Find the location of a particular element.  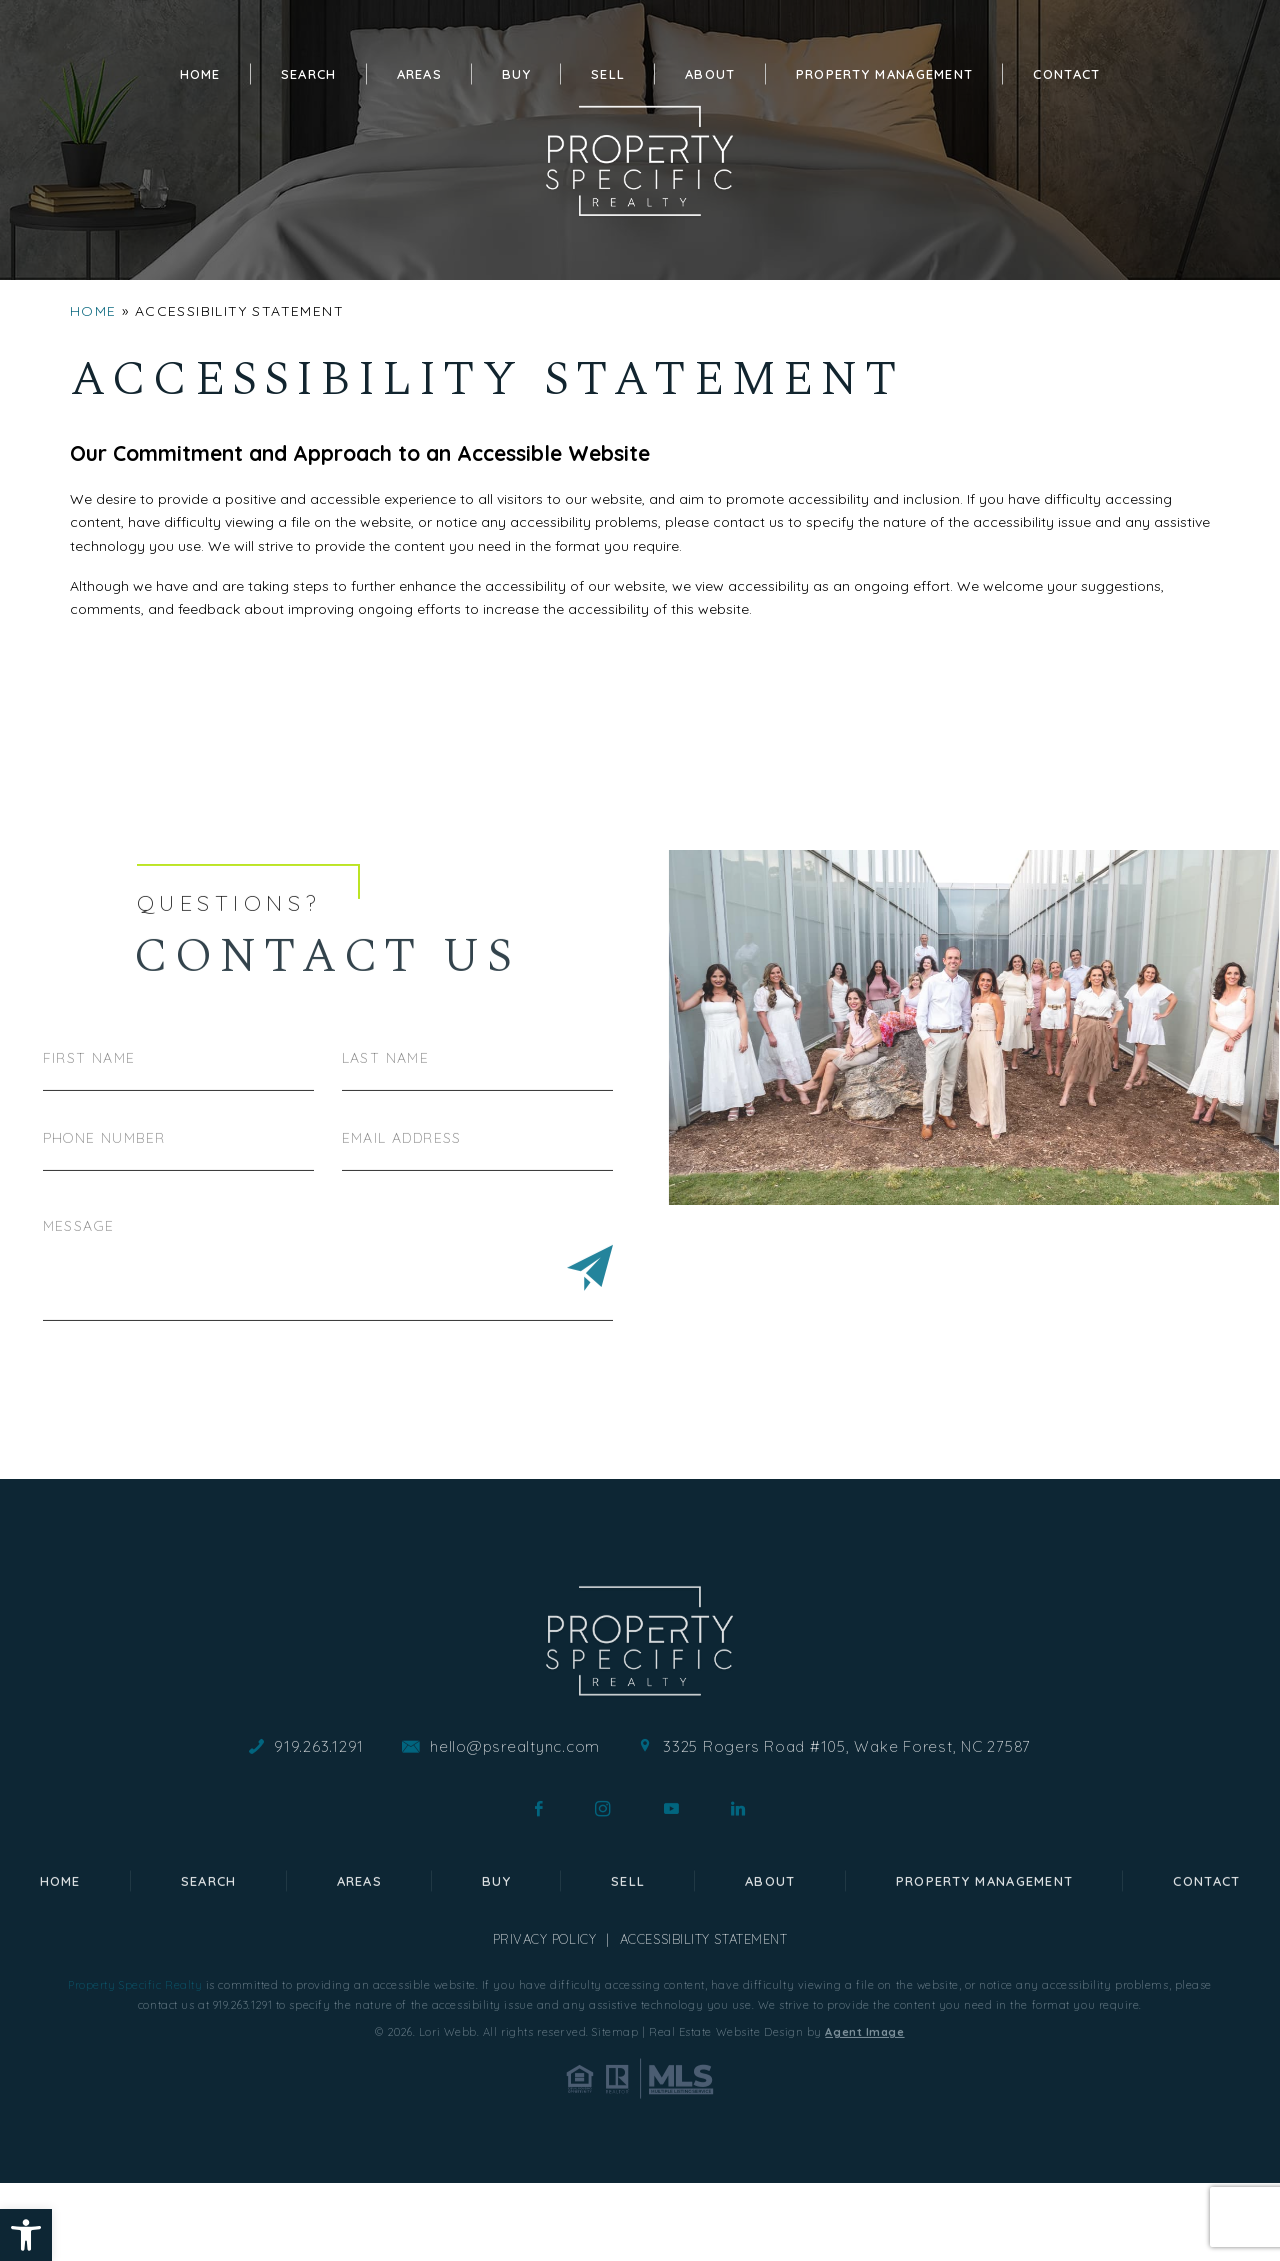

About is located at coordinates (710, 74).